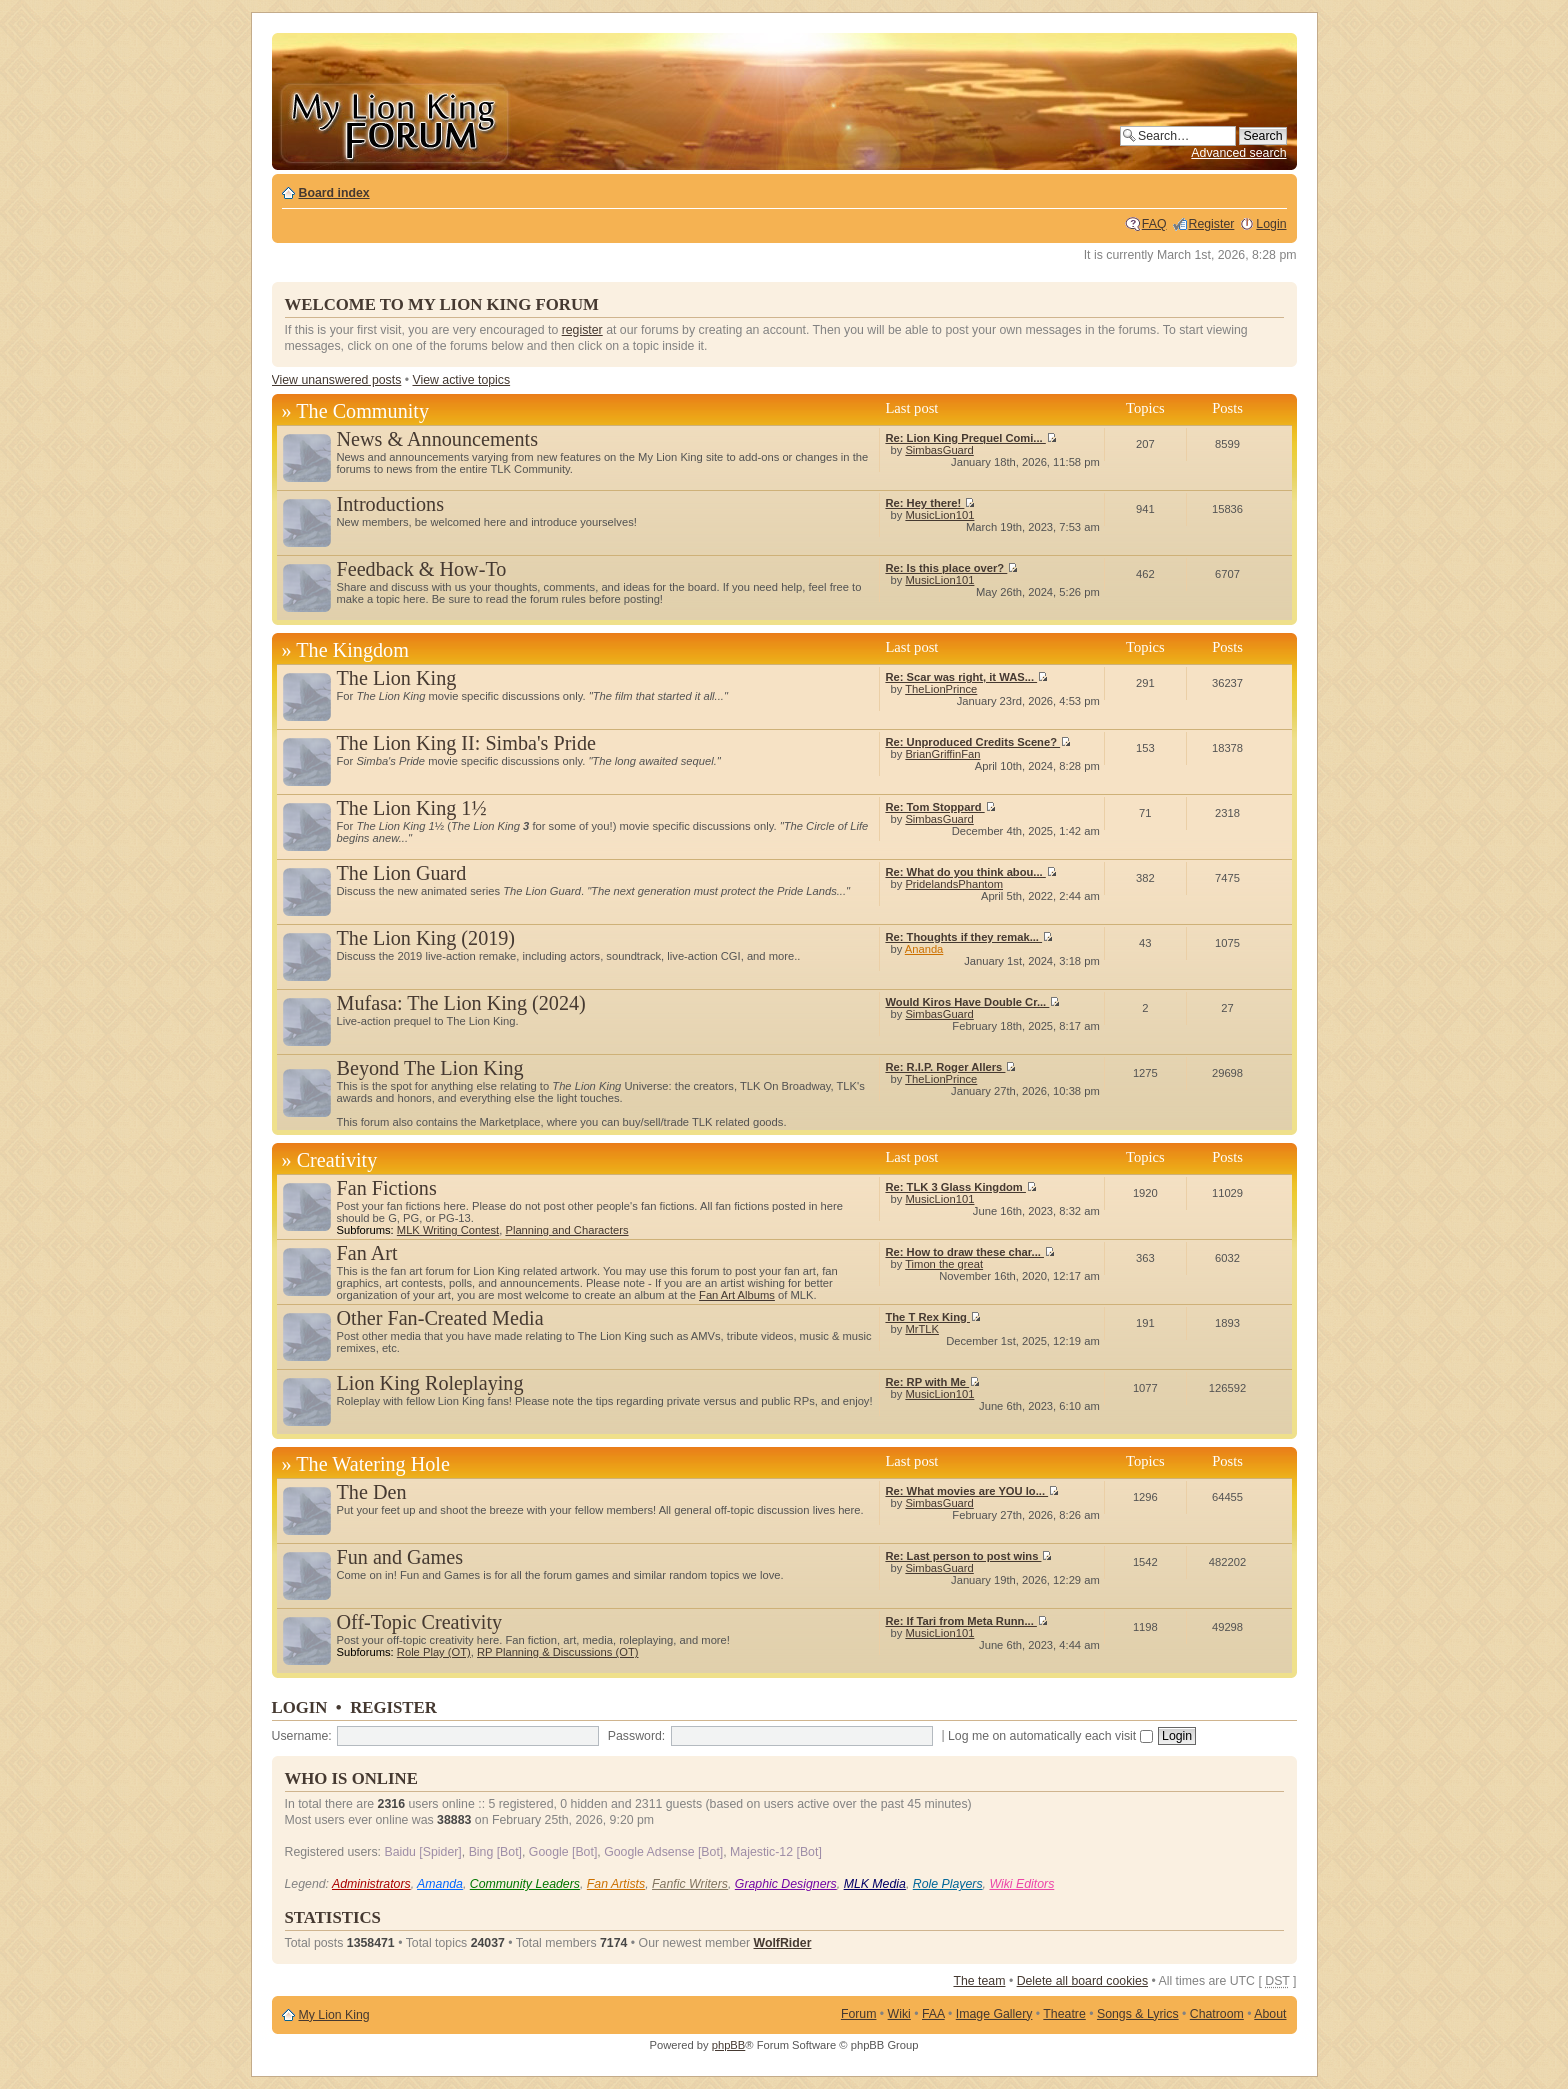 Image resolution: width=1568 pixels, height=2089 pixels. I want to click on Fanfic Writers, so click(690, 1884).